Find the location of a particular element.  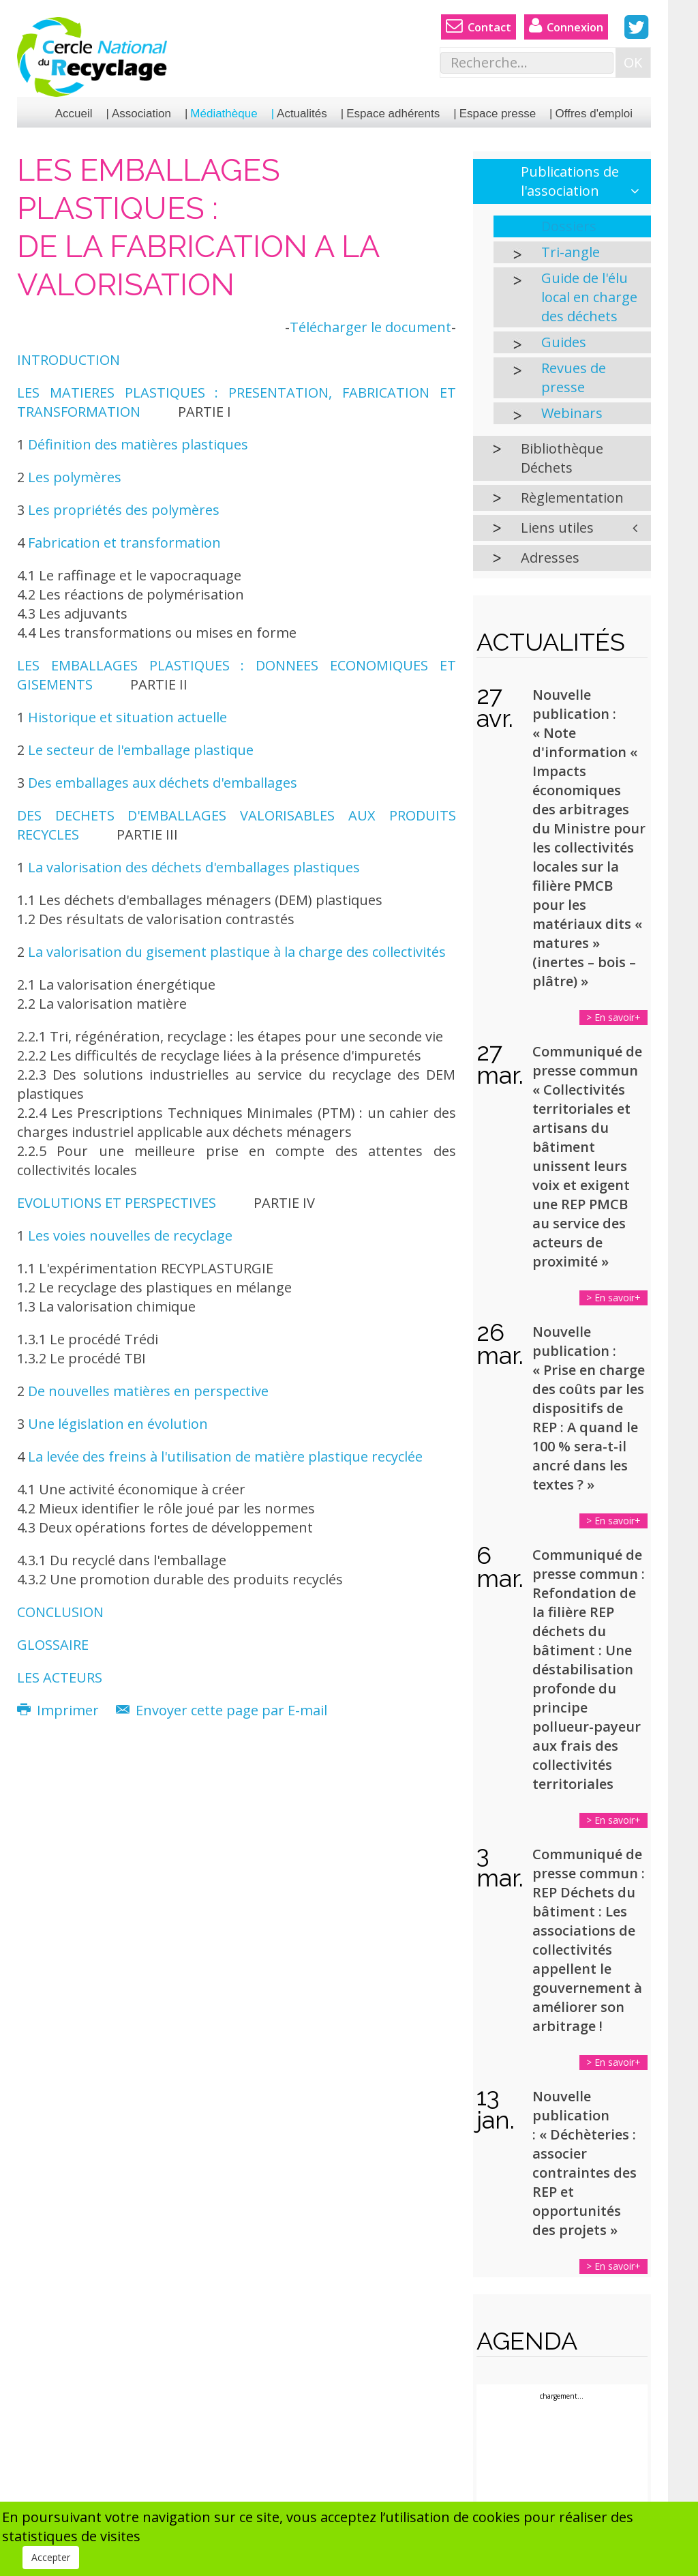

La valorisation du gisement plastique à la charge des collectivités is located at coordinates (237, 952).